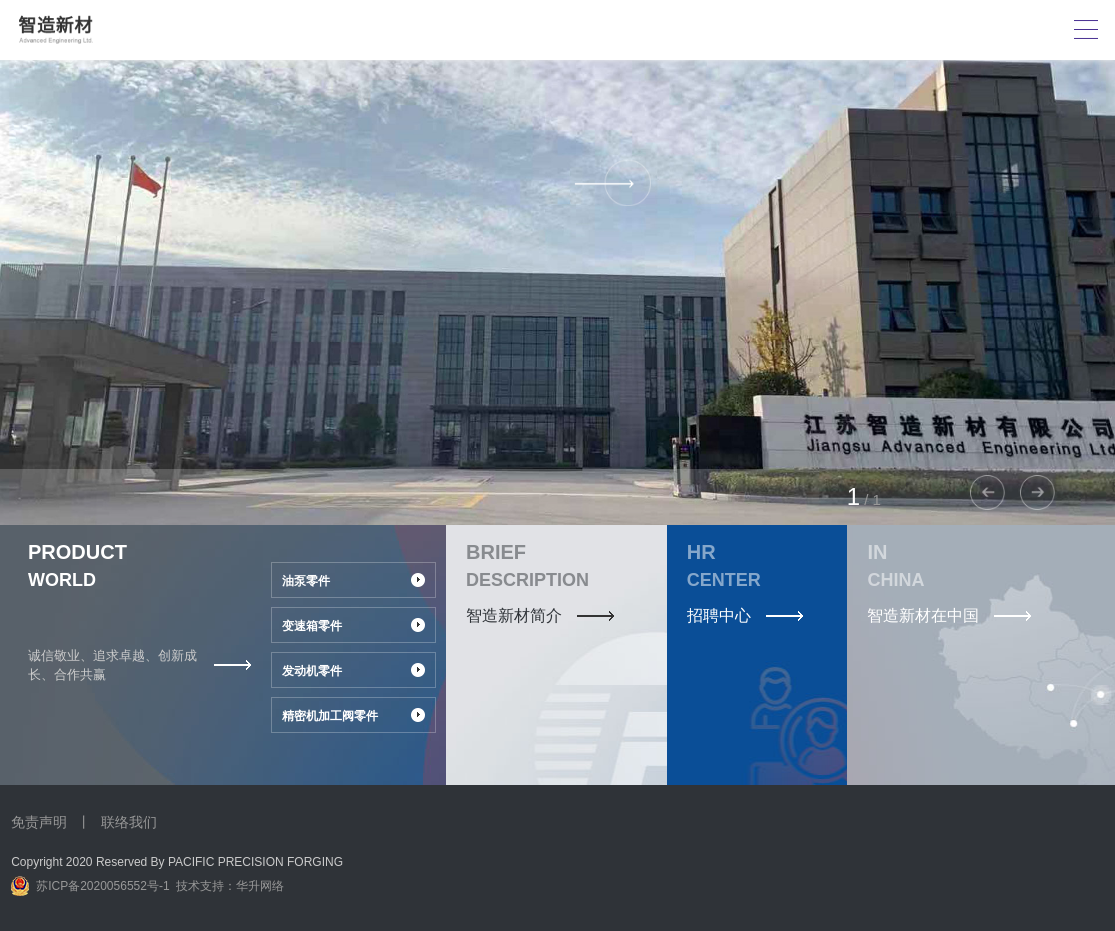 The image size is (1115, 931). Describe the element at coordinates (312, 671) in the screenshot. I see `发动机零件` at that location.